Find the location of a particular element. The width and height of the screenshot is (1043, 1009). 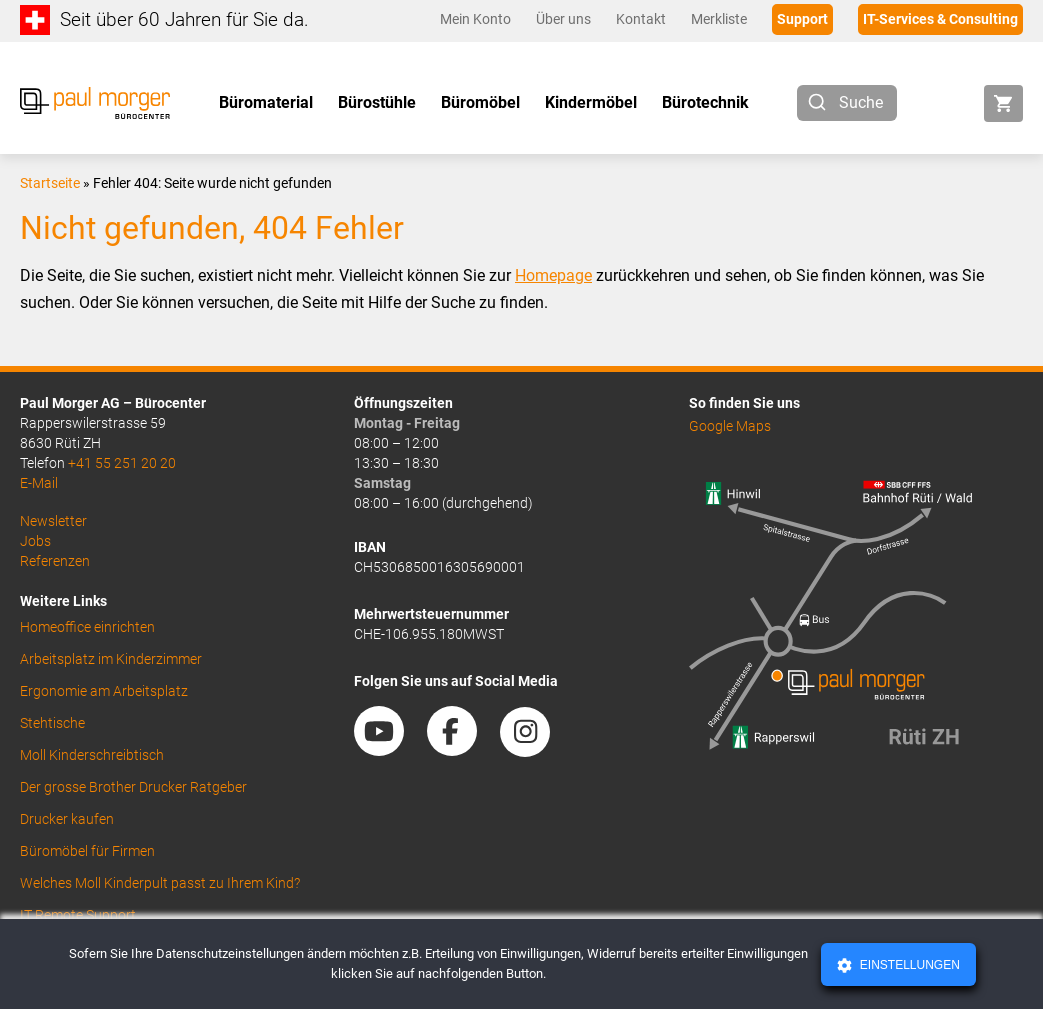

Google Maps is located at coordinates (730, 426).